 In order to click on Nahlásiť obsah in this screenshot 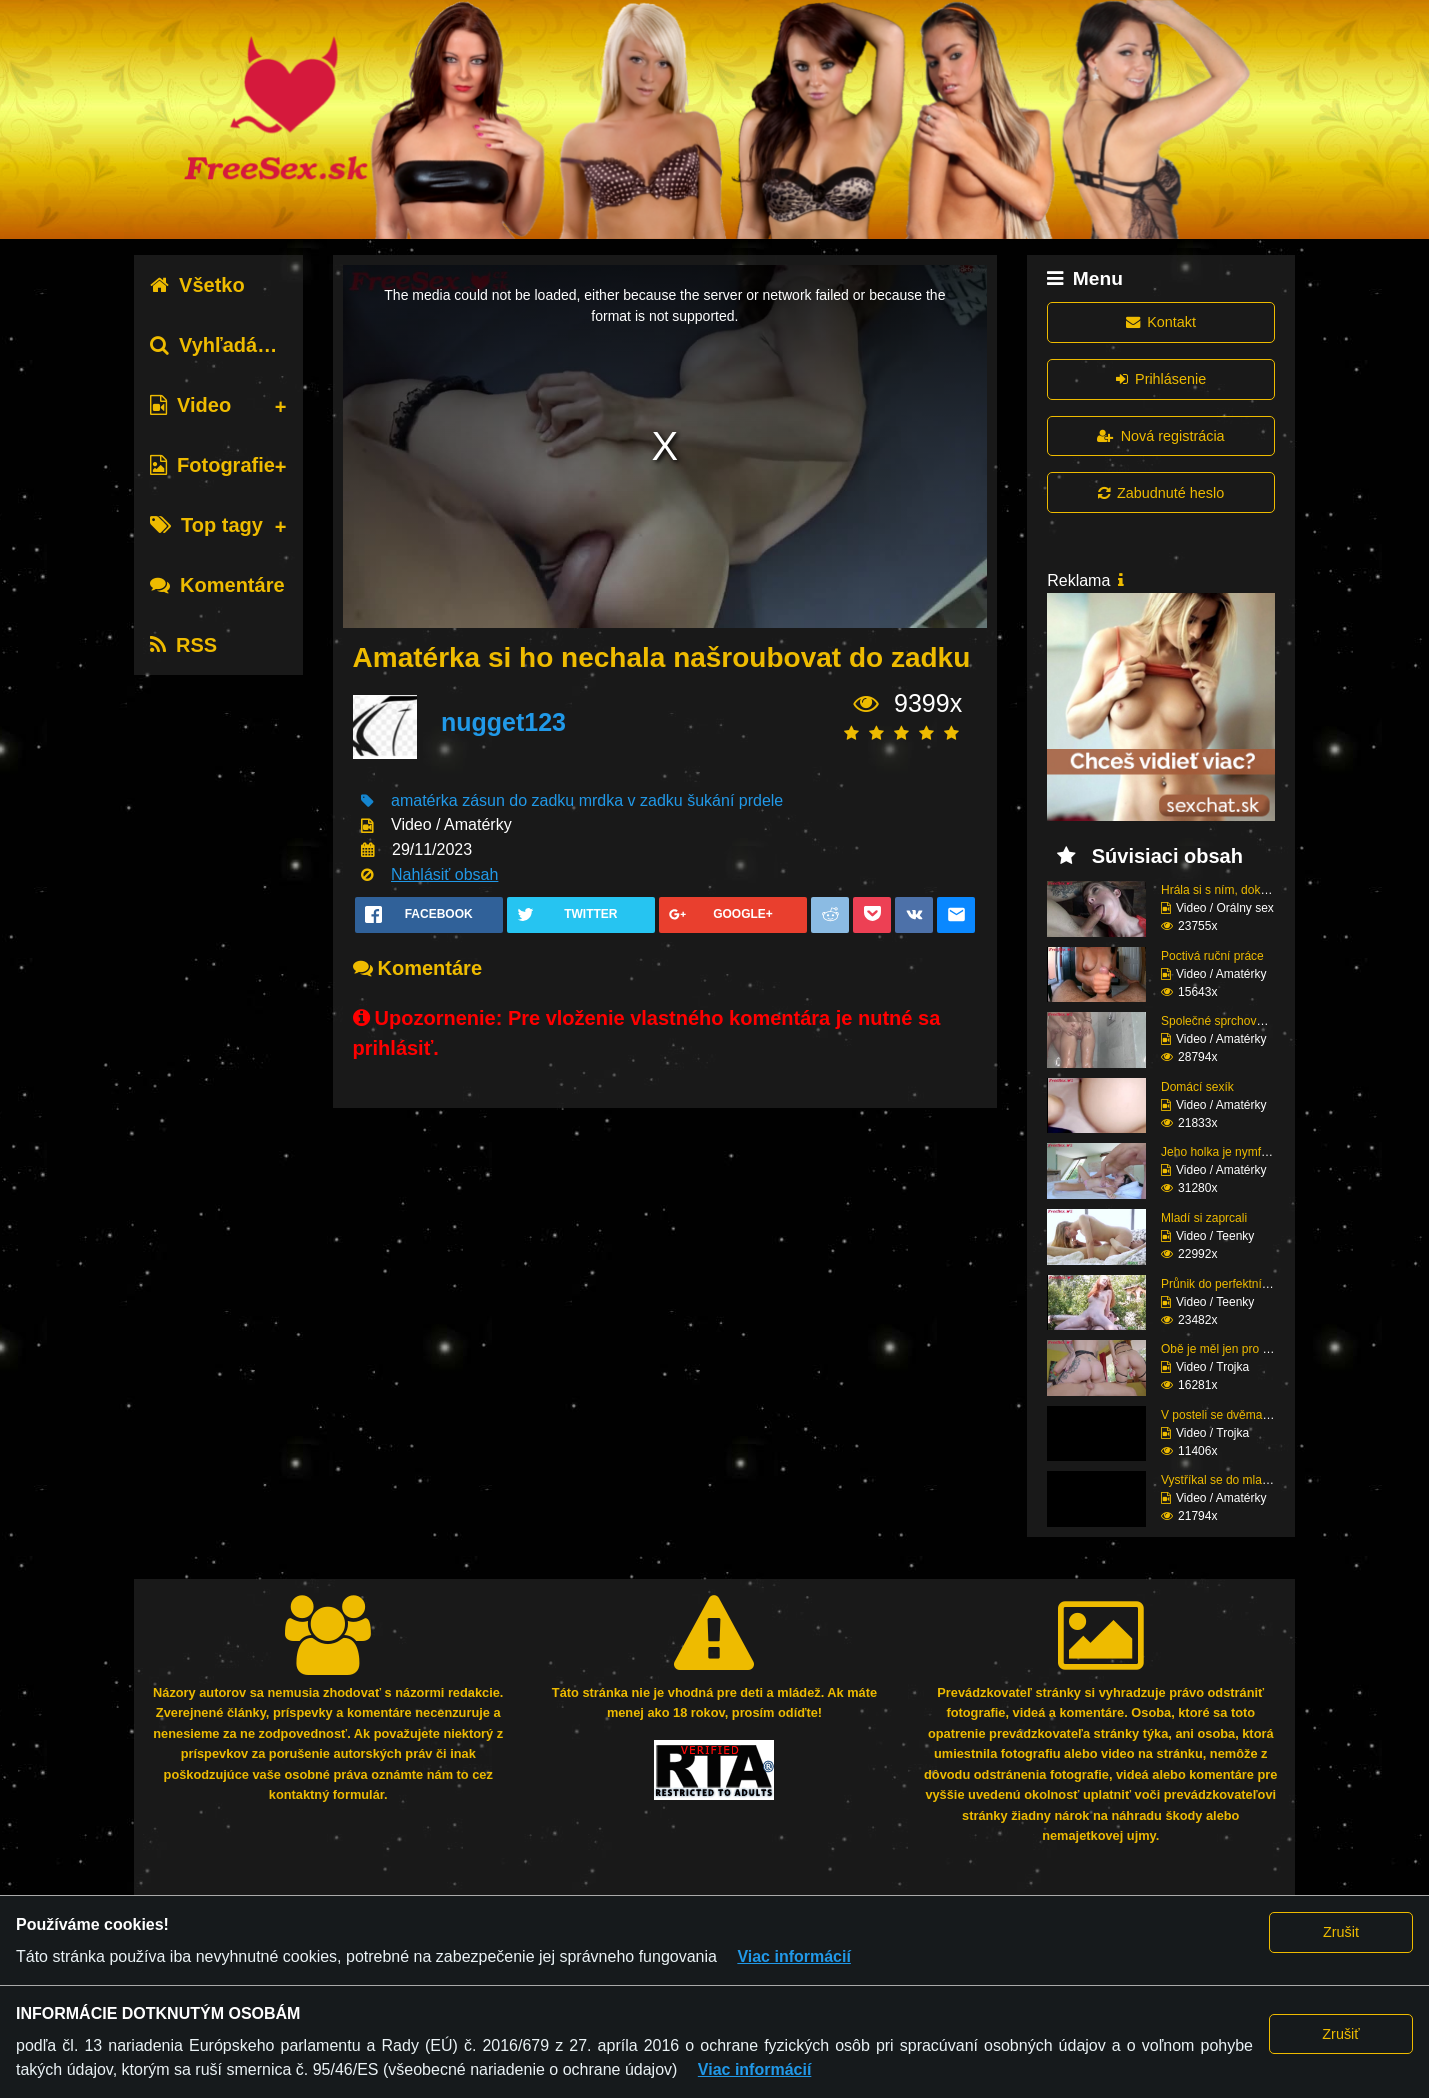, I will do `click(444, 874)`.